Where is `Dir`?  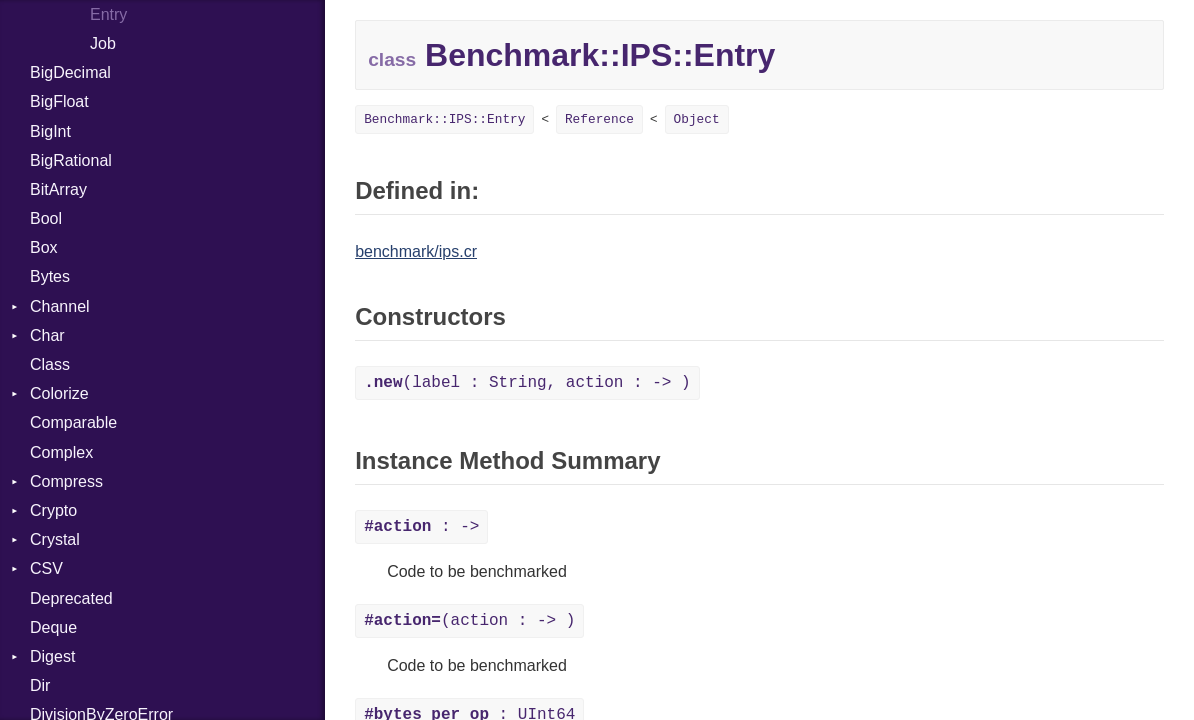
Dir is located at coordinates (40, 685).